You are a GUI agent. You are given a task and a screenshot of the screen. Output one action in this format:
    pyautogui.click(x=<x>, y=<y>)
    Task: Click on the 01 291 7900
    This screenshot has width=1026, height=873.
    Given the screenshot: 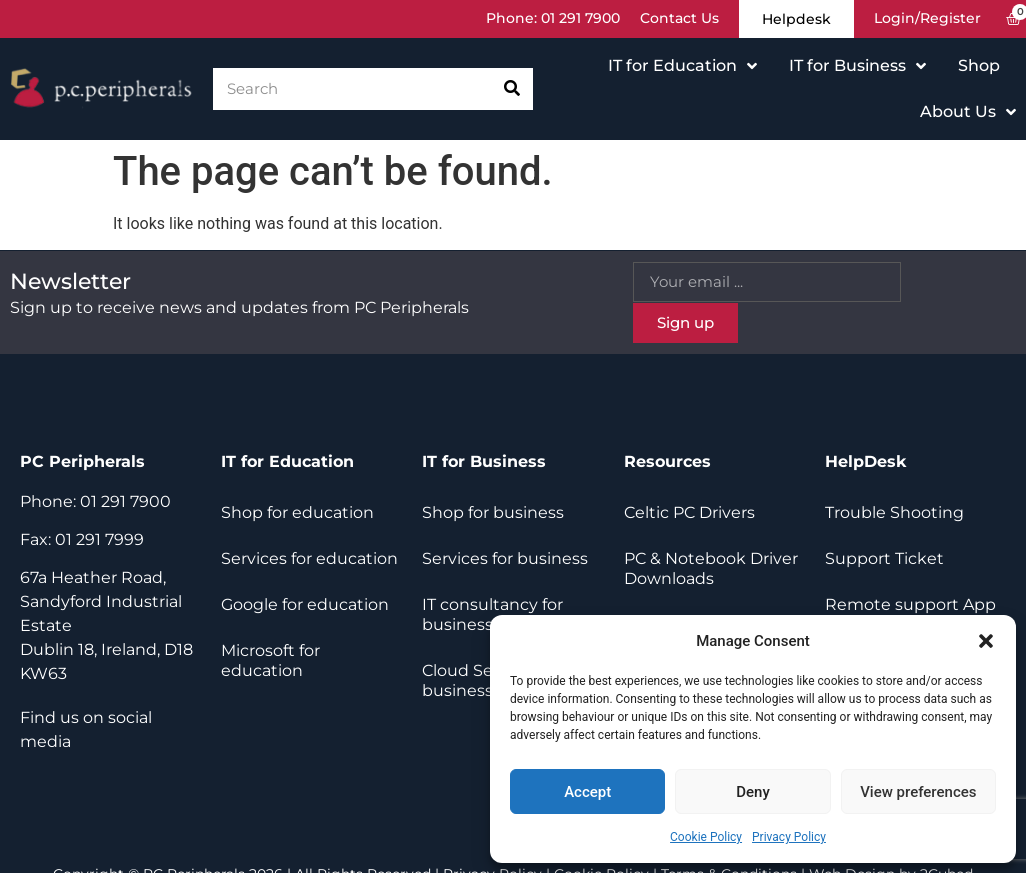 What is the action you would take?
    pyautogui.click(x=578, y=19)
    